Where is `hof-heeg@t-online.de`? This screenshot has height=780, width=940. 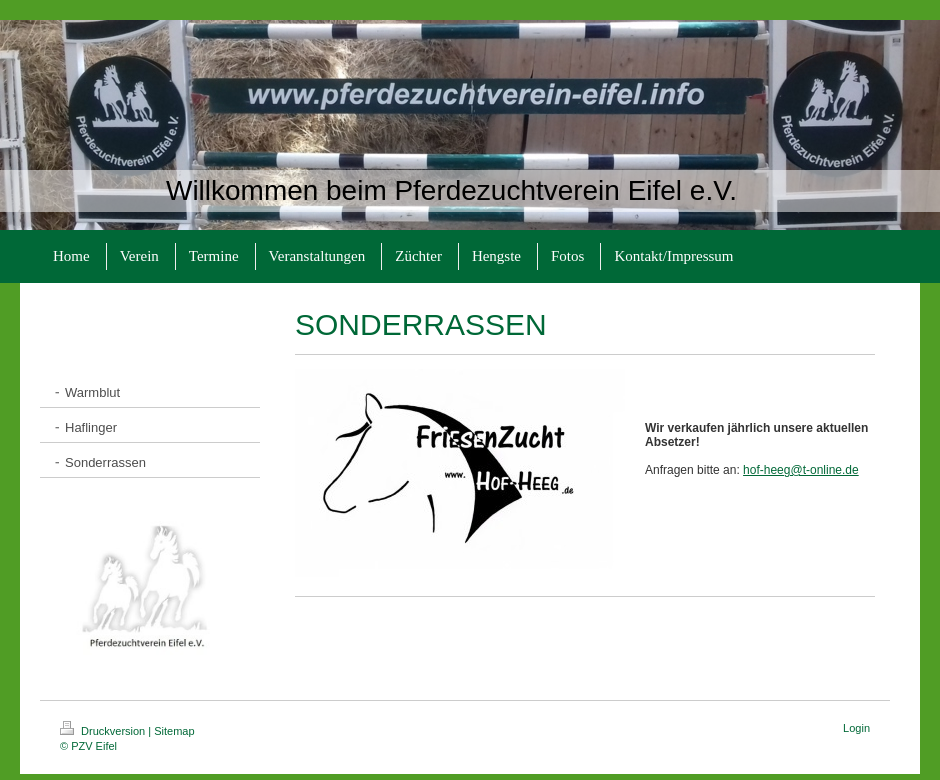 hof-heeg@t-online.de is located at coordinates (801, 470).